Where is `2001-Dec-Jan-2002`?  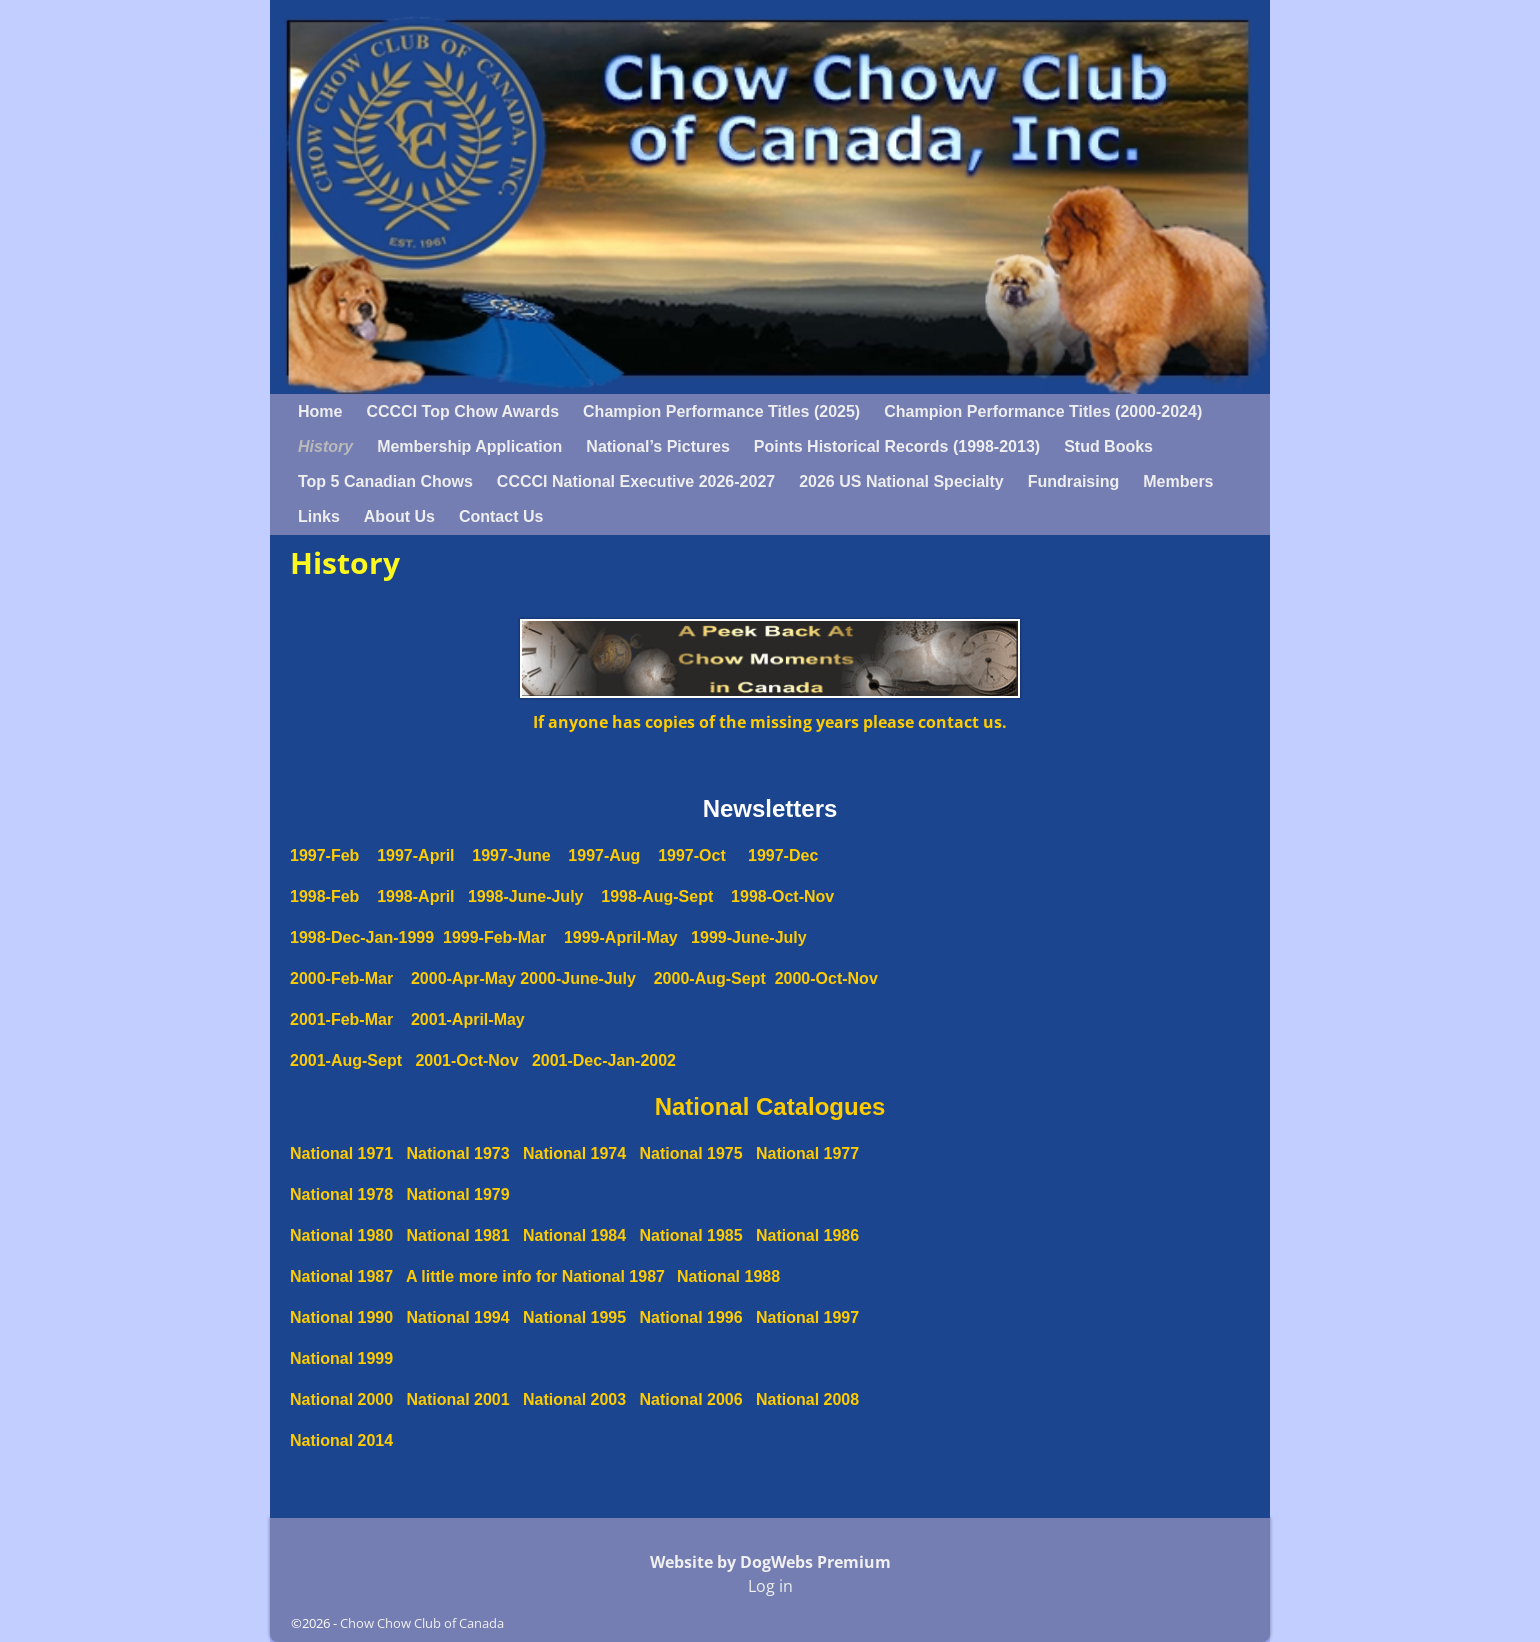
2001-Dec-Jan-2002 is located at coordinates (604, 1060).